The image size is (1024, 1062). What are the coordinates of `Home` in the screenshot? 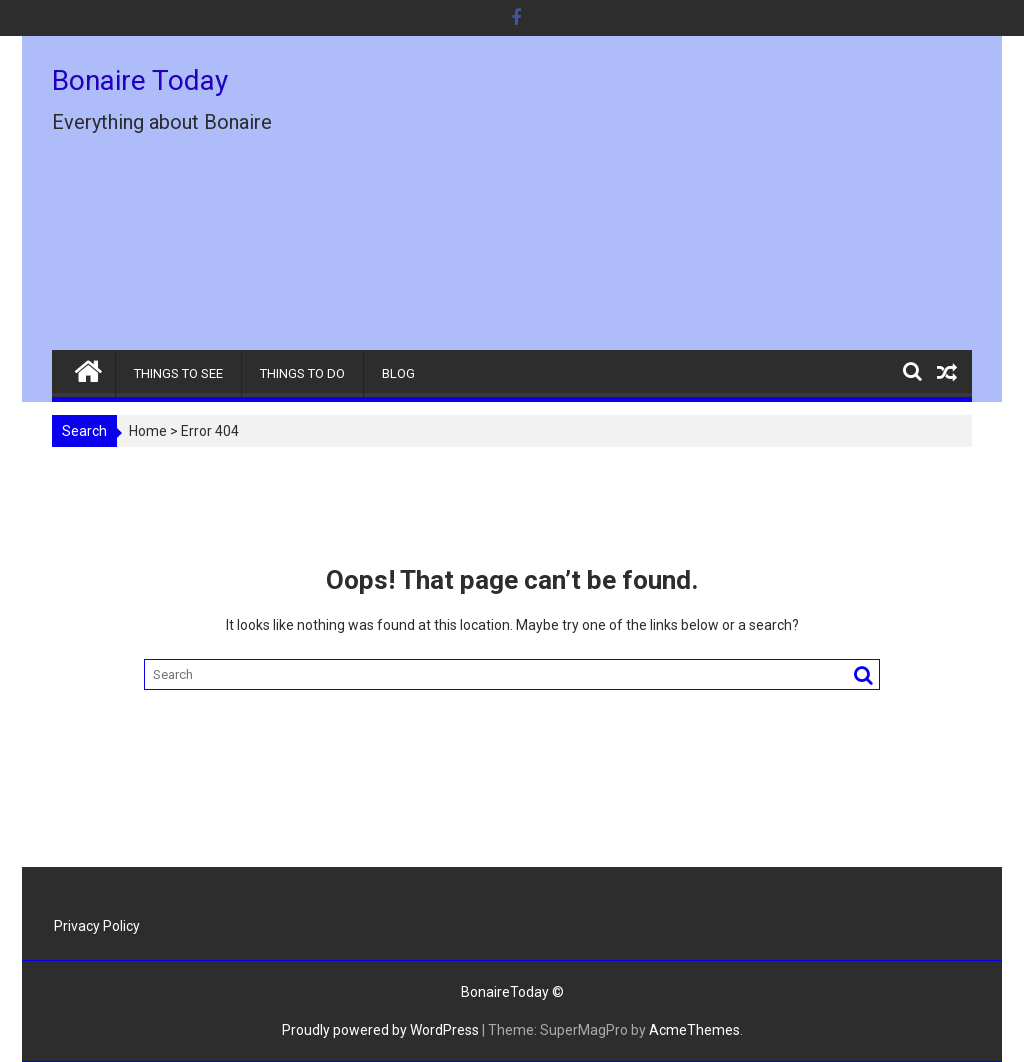 It's located at (148, 431).